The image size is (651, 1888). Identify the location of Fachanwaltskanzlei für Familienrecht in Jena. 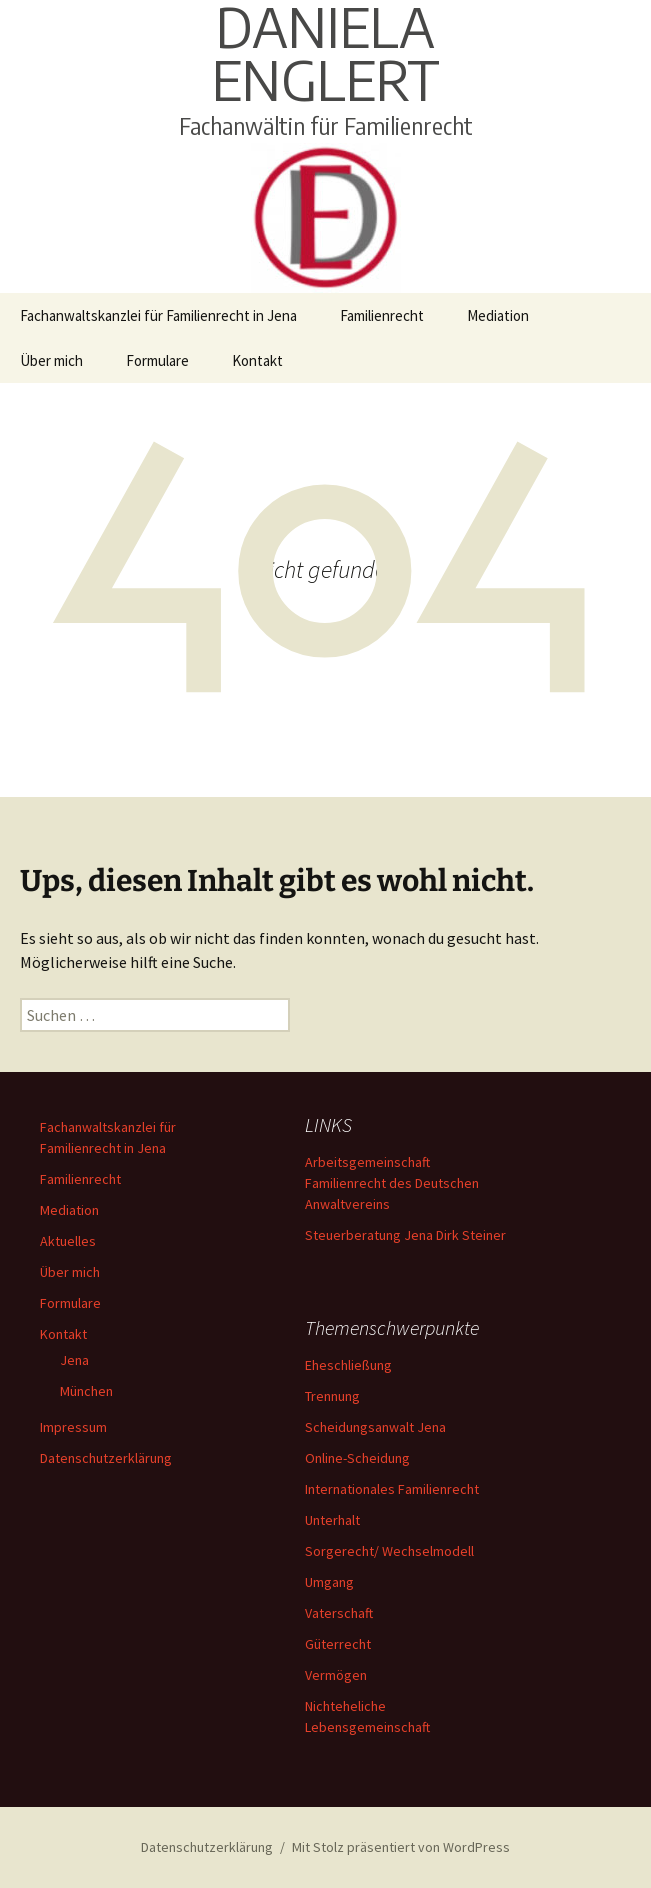
(158, 315).